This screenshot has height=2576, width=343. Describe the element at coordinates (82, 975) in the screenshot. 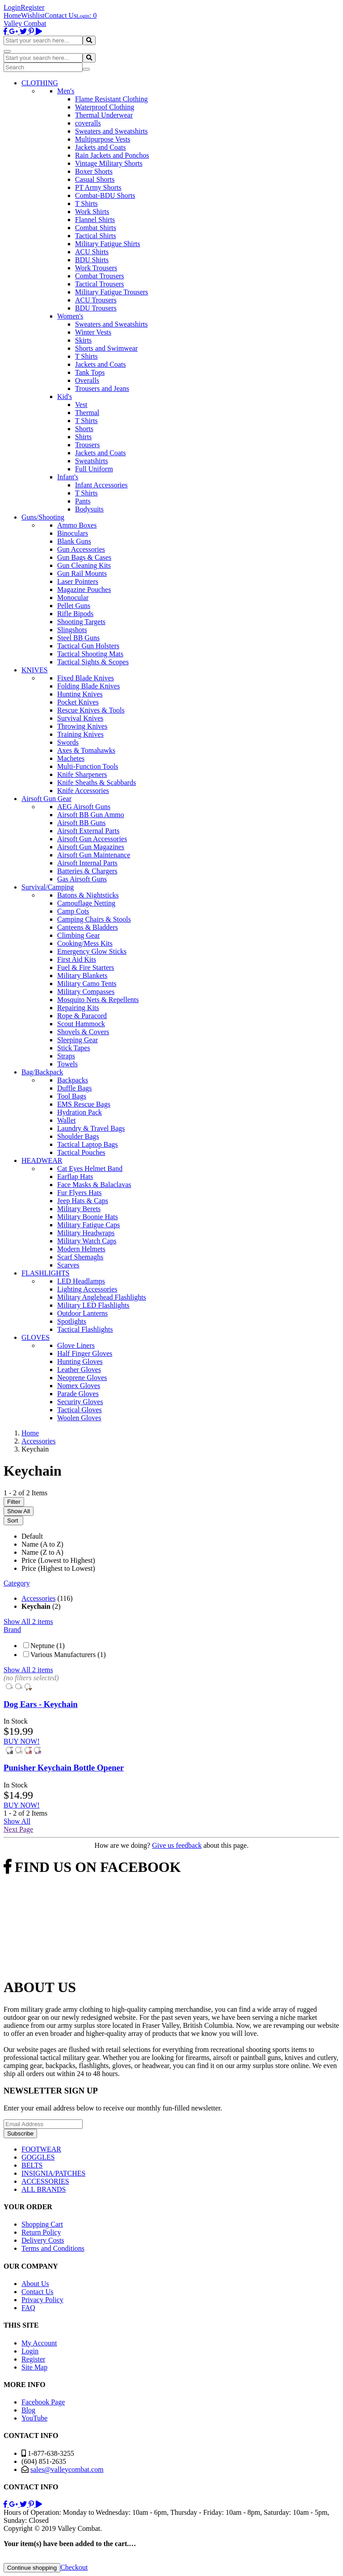

I see `Military Blankets` at that location.